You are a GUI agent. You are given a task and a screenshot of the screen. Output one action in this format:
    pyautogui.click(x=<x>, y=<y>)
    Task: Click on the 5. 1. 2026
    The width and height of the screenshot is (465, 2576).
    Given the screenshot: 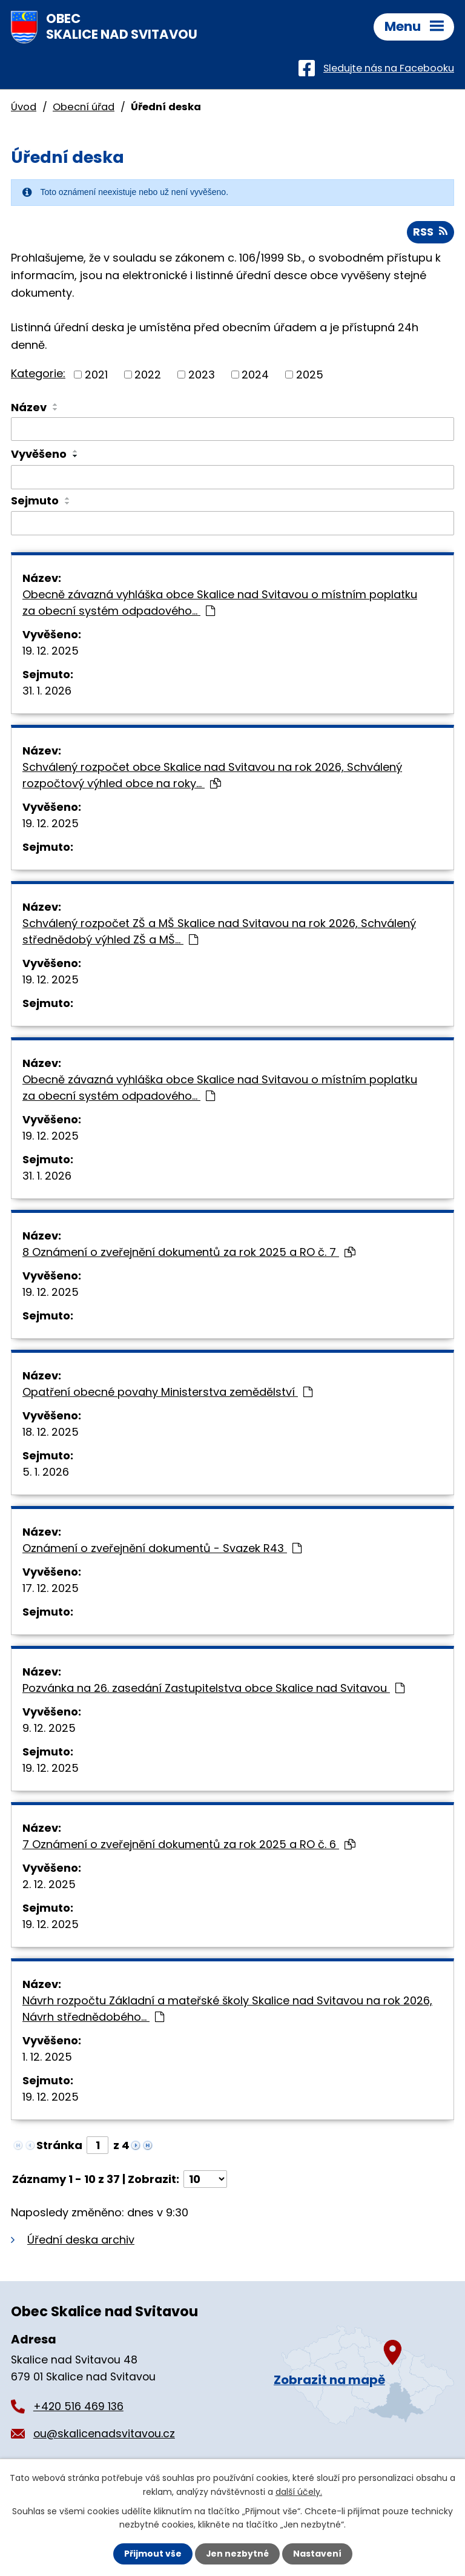 What is the action you would take?
    pyautogui.click(x=45, y=1472)
    